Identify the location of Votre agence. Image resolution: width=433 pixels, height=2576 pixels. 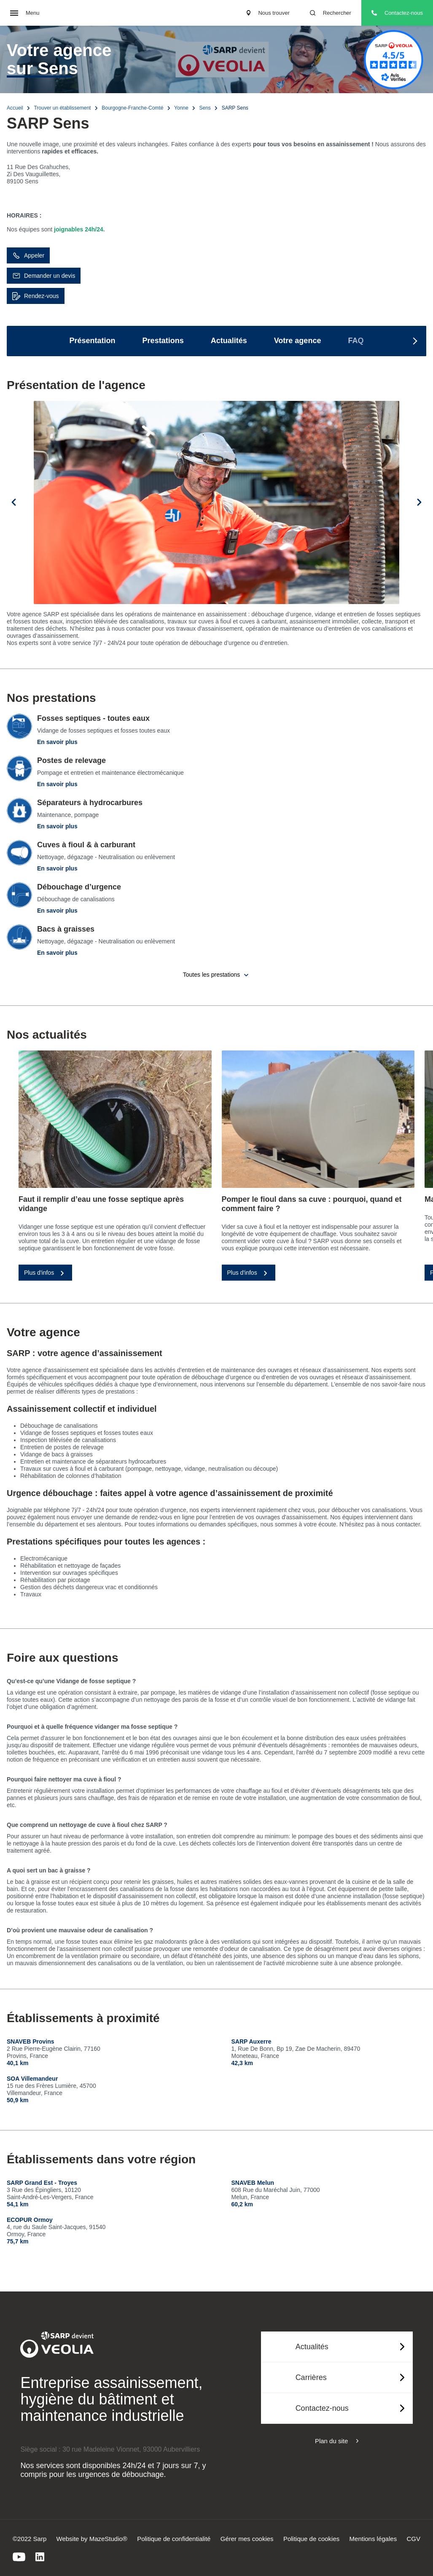
(297, 340).